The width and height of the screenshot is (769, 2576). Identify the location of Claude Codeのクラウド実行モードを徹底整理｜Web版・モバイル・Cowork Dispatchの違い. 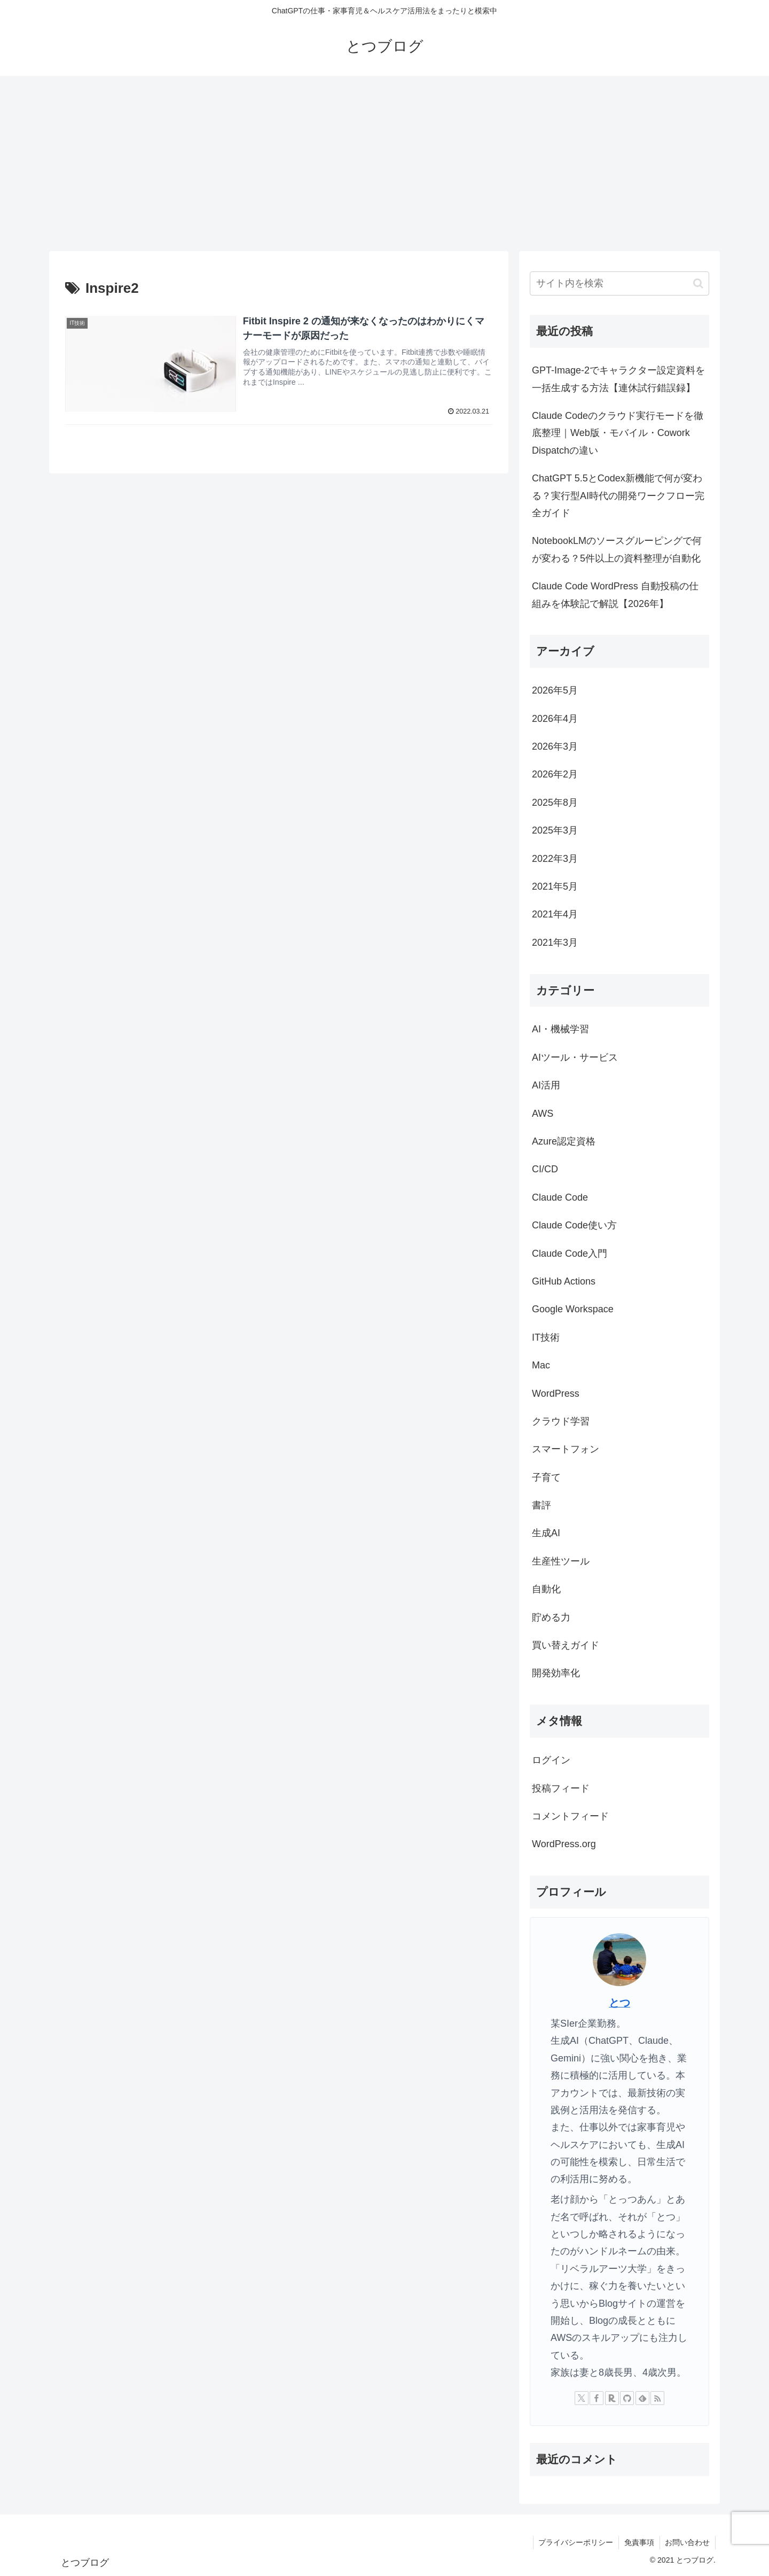
(617, 433).